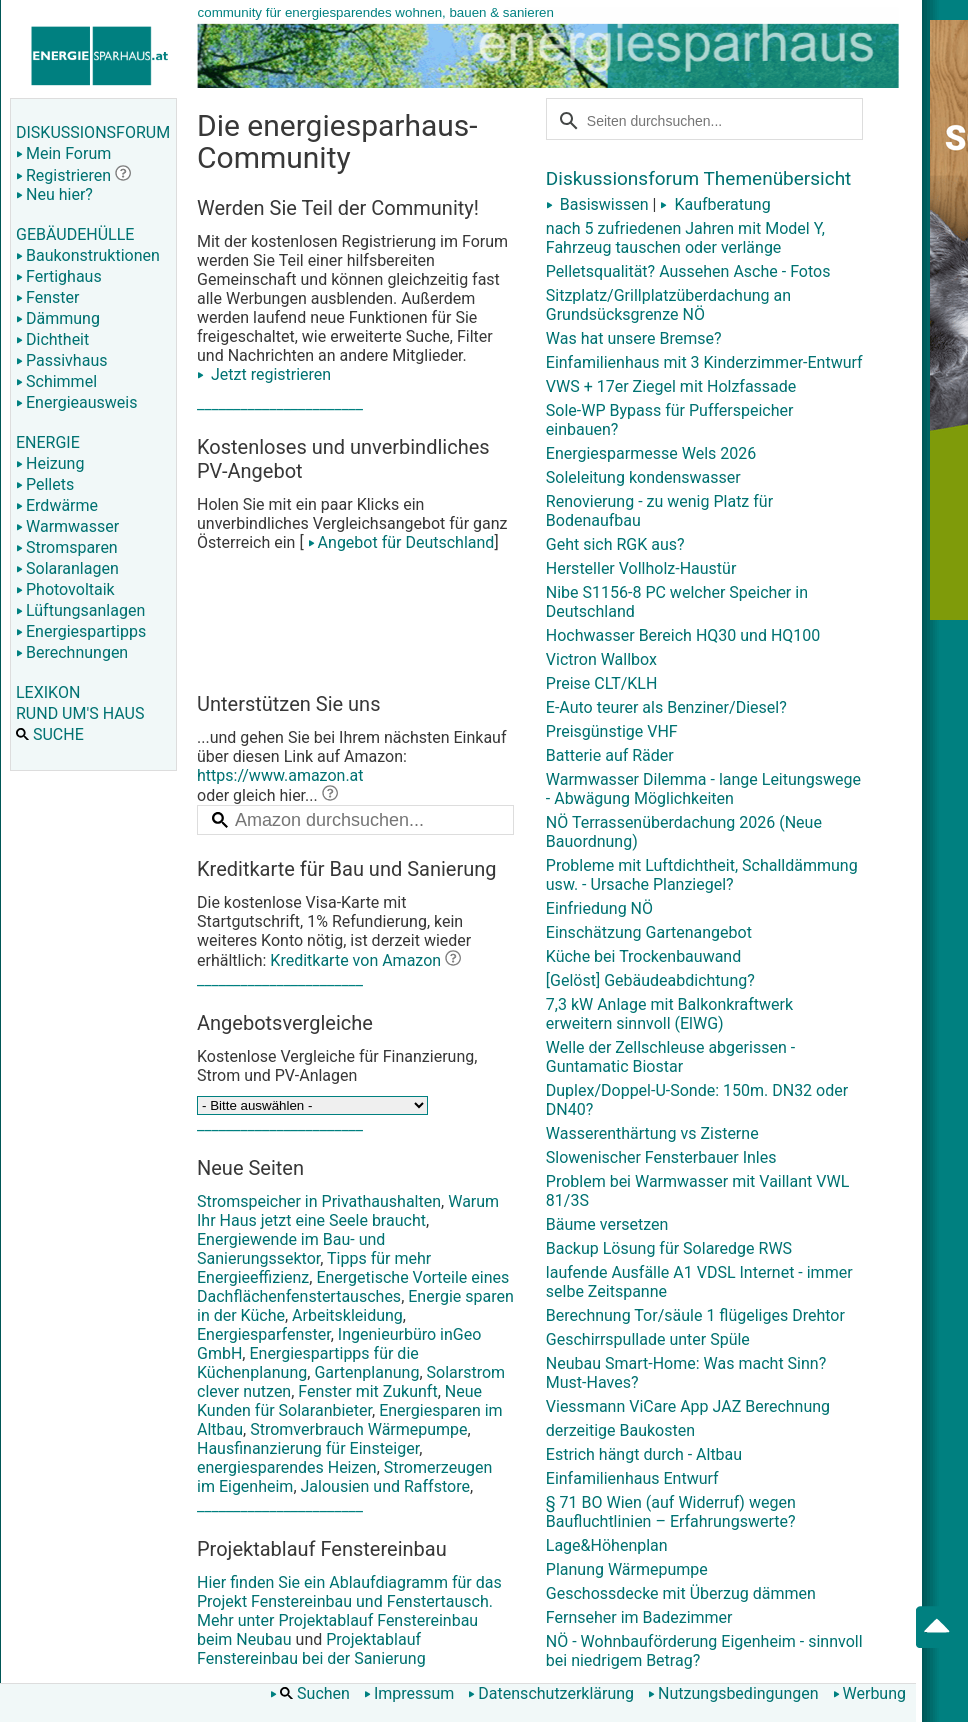  What do you see at coordinates (367, 1391) in the screenshot?
I see `Fenster mit Zukunft` at bounding box center [367, 1391].